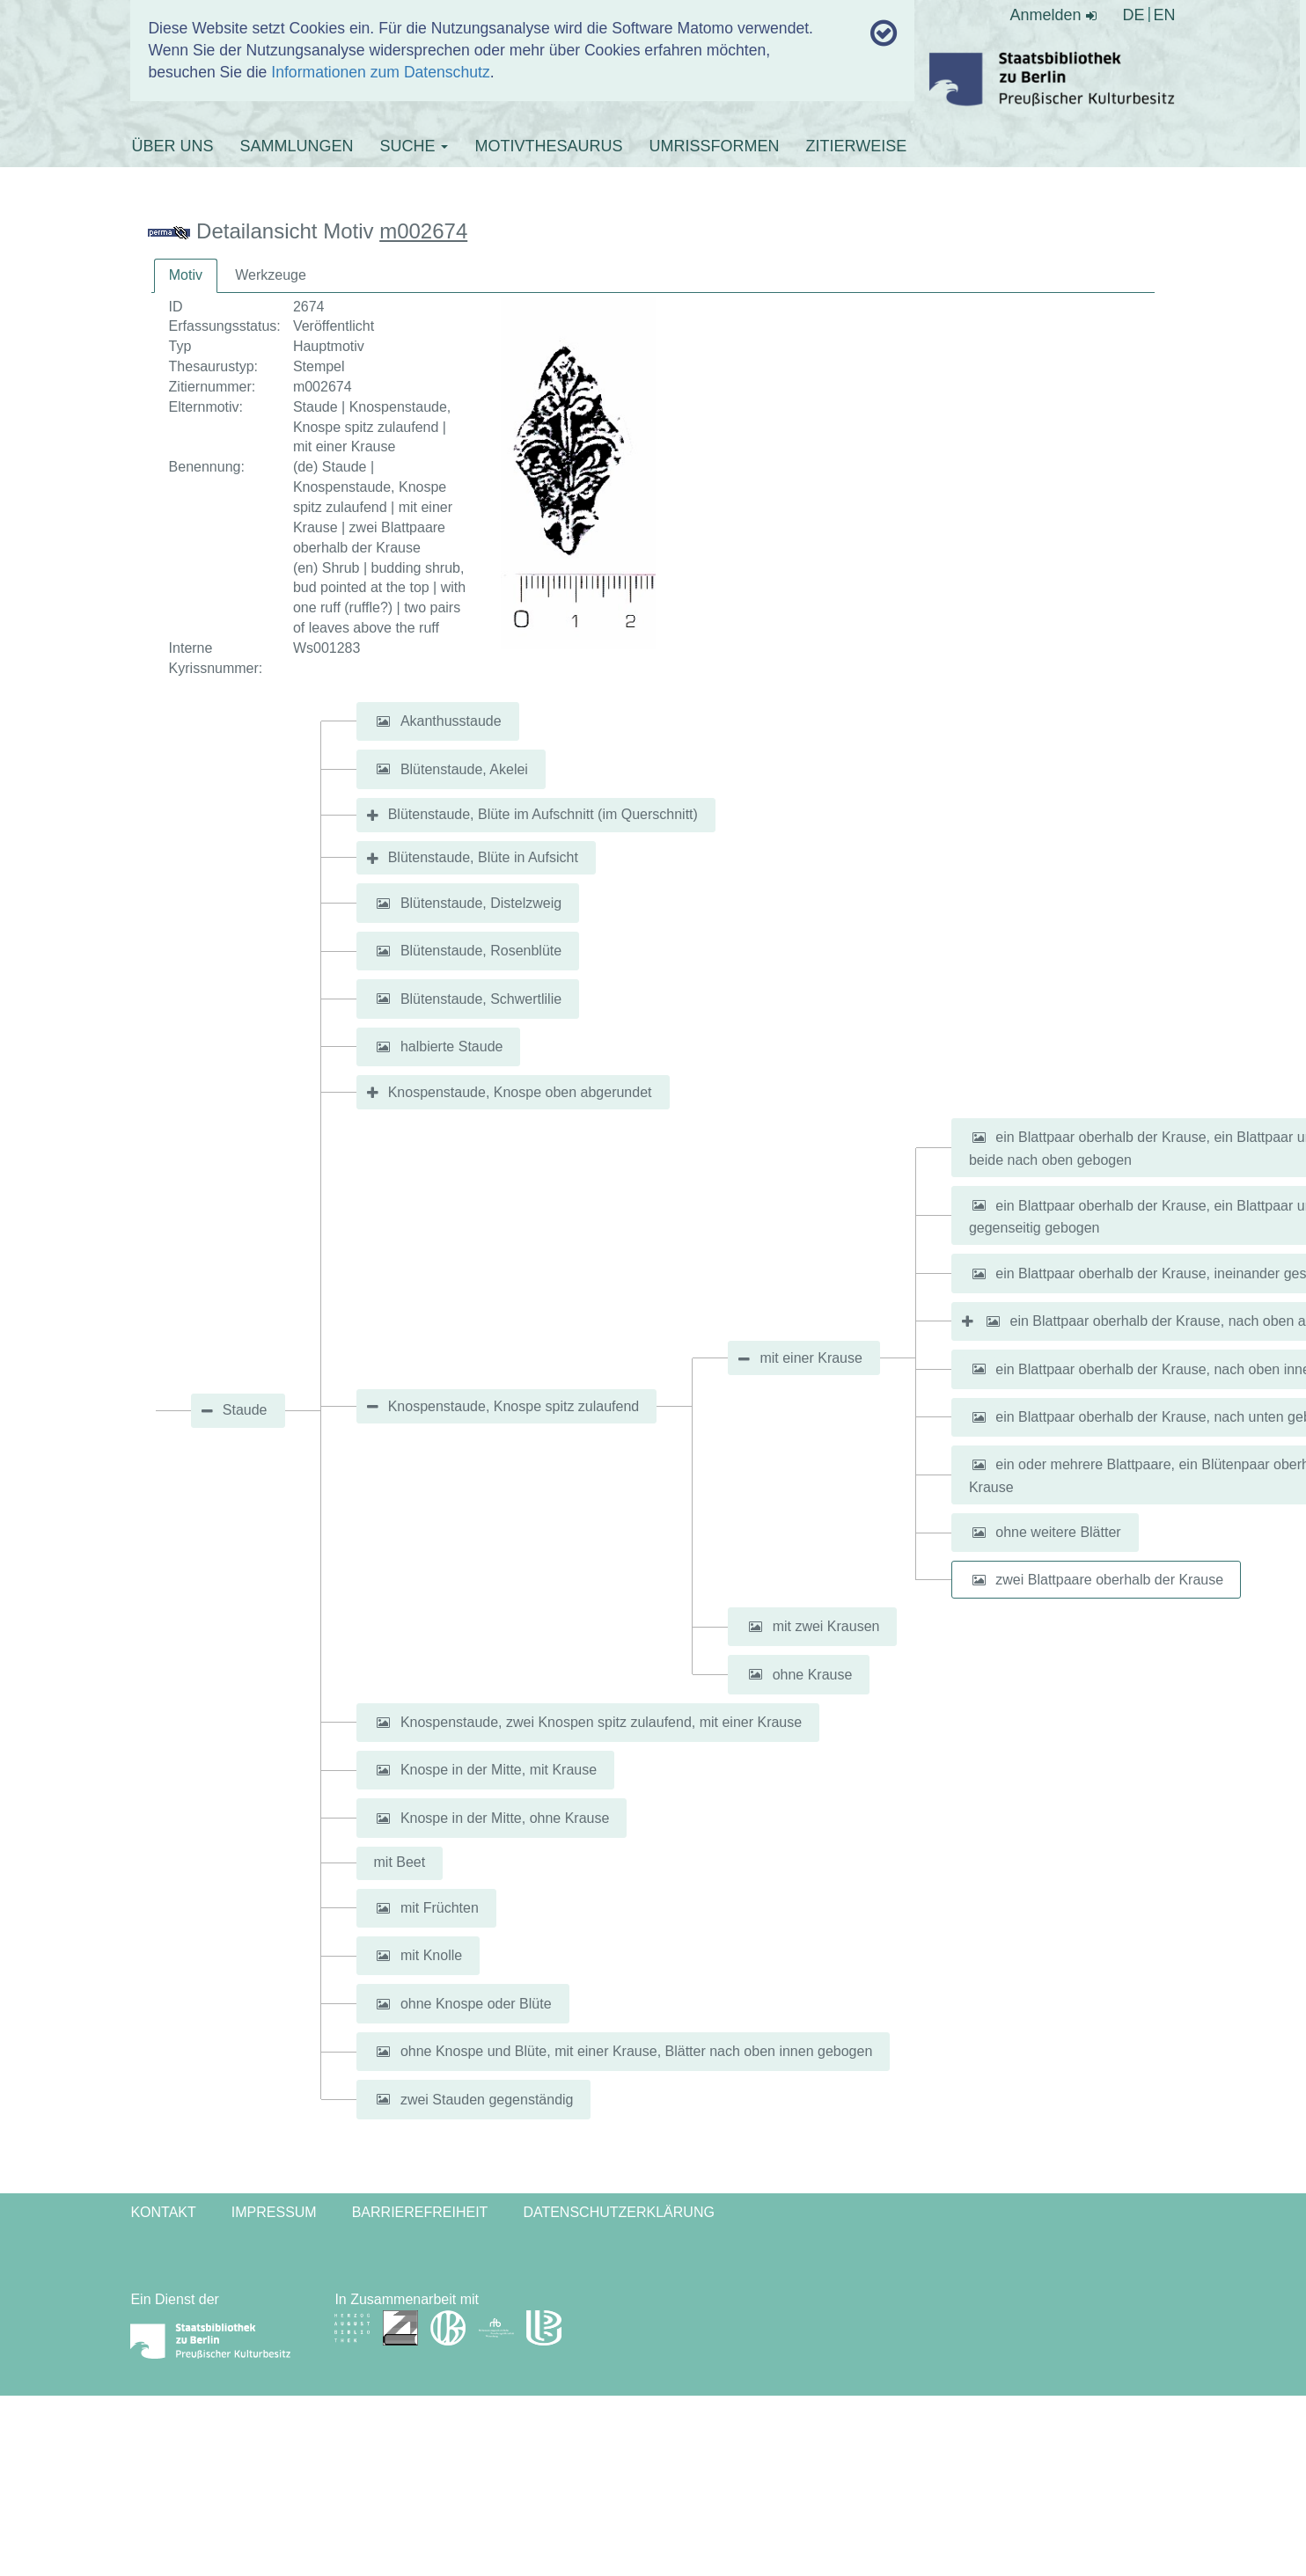 Image resolution: width=1306 pixels, height=2576 pixels. I want to click on Anmelden, so click(1053, 15).